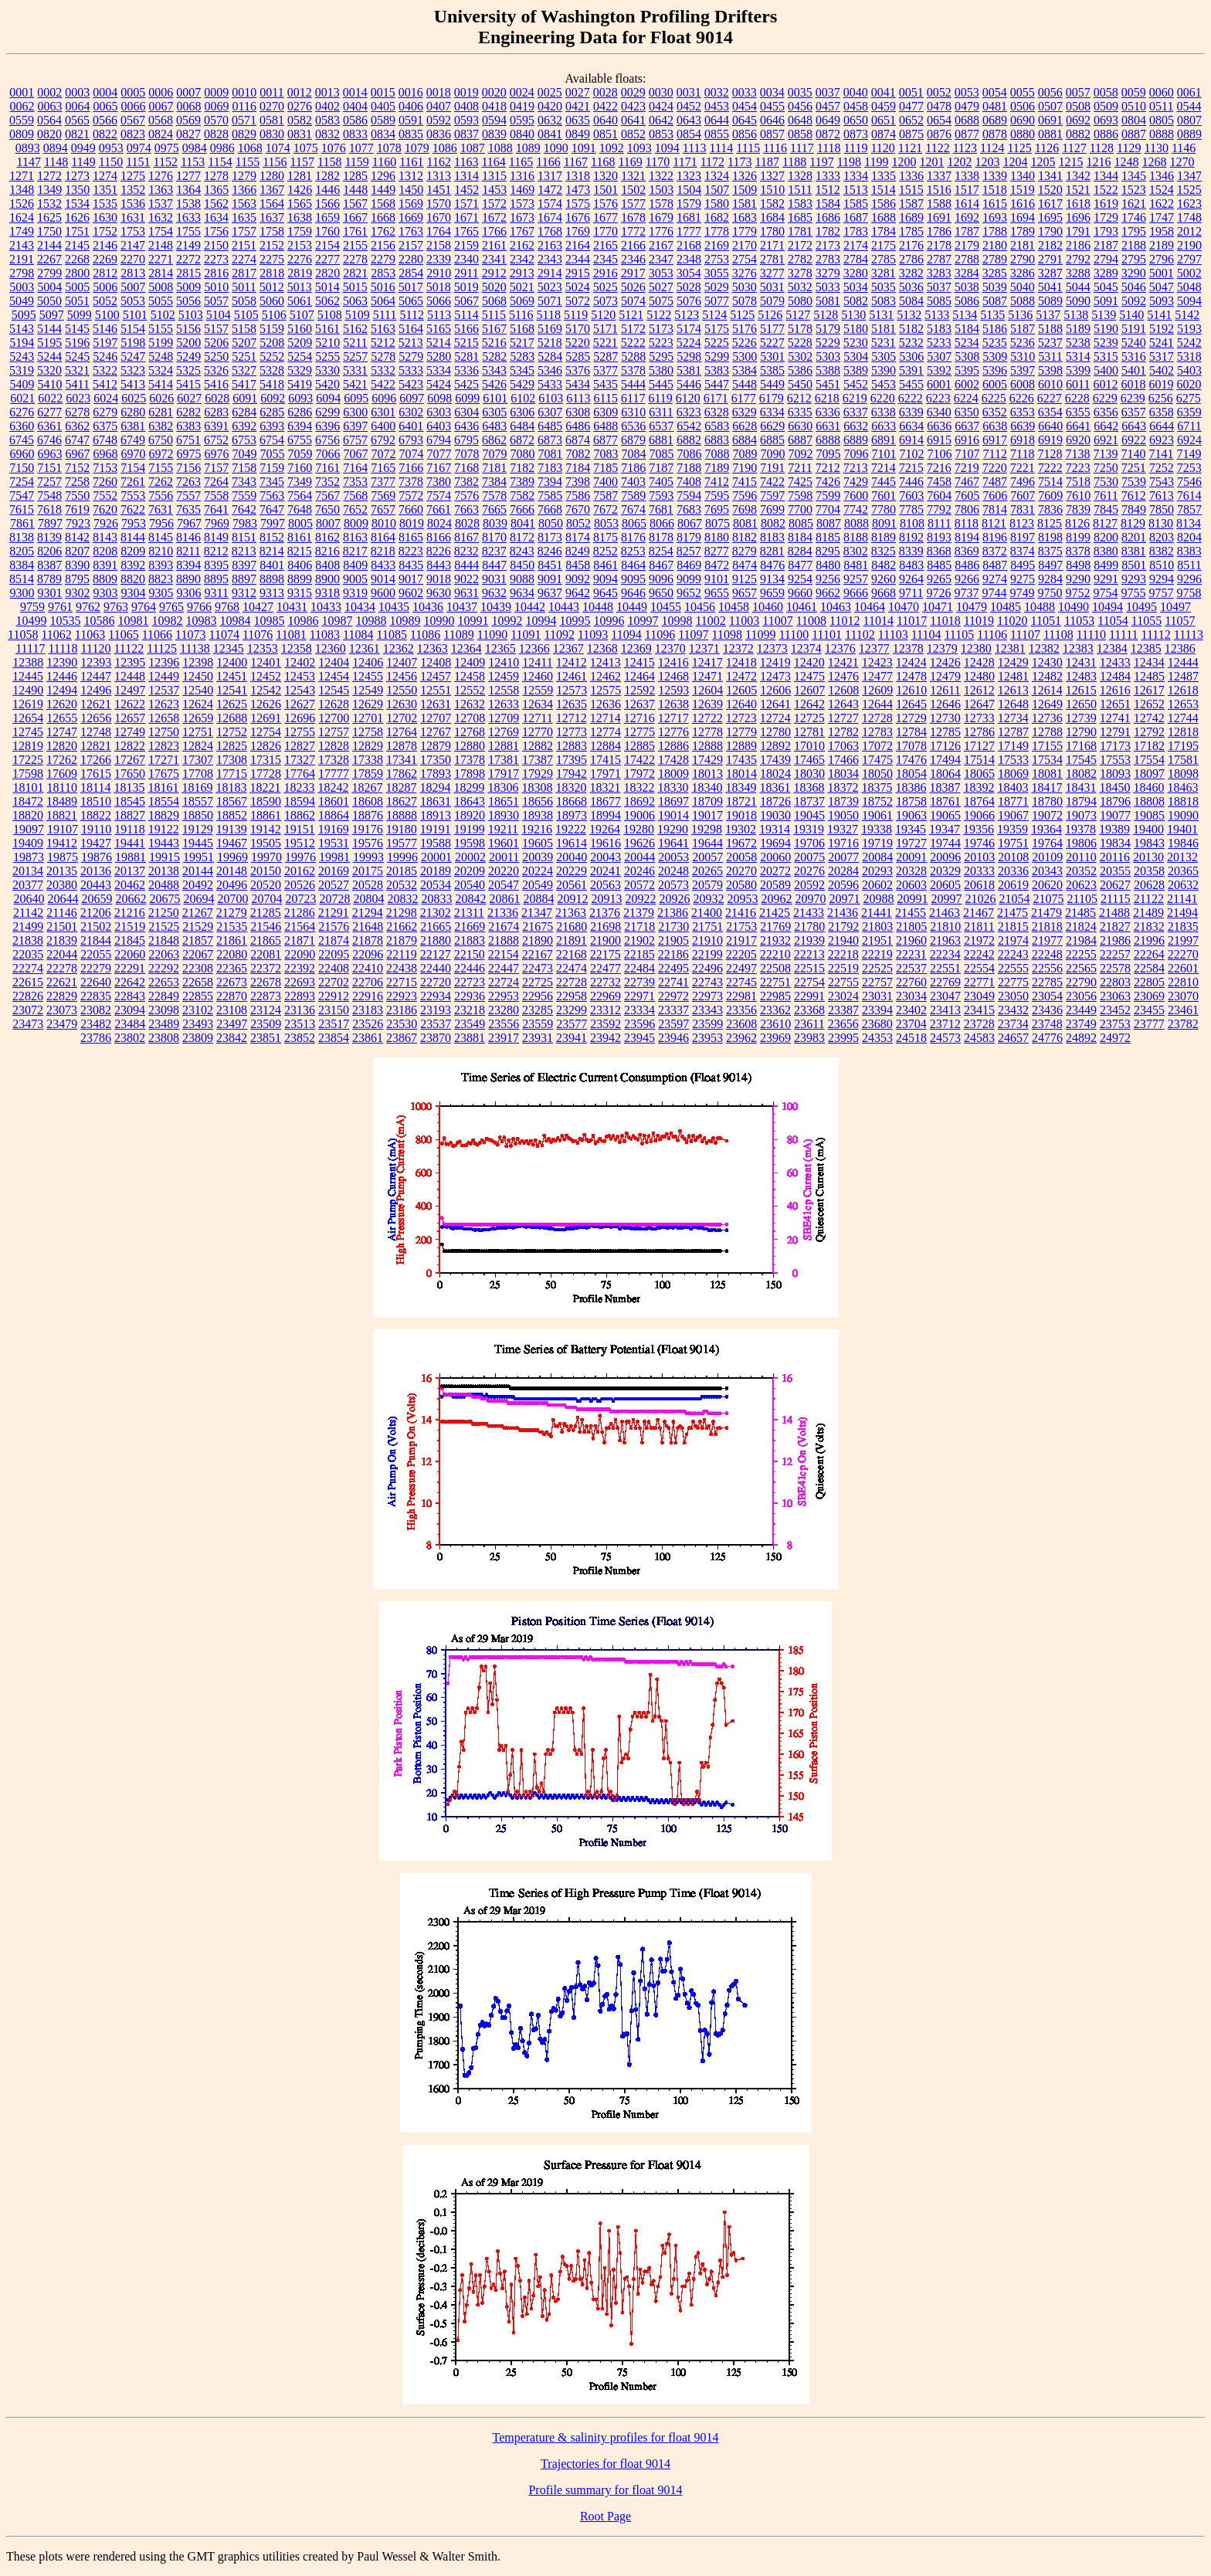 The image size is (1211, 2576). I want to click on 2799, so click(49, 273).